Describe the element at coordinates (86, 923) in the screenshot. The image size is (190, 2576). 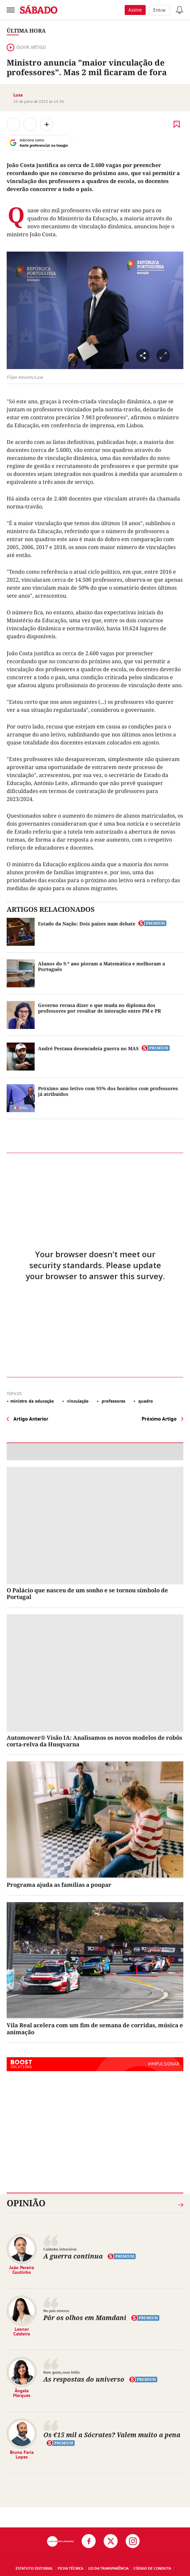
I see `Estado da Nação: Dois países num debate` at that location.